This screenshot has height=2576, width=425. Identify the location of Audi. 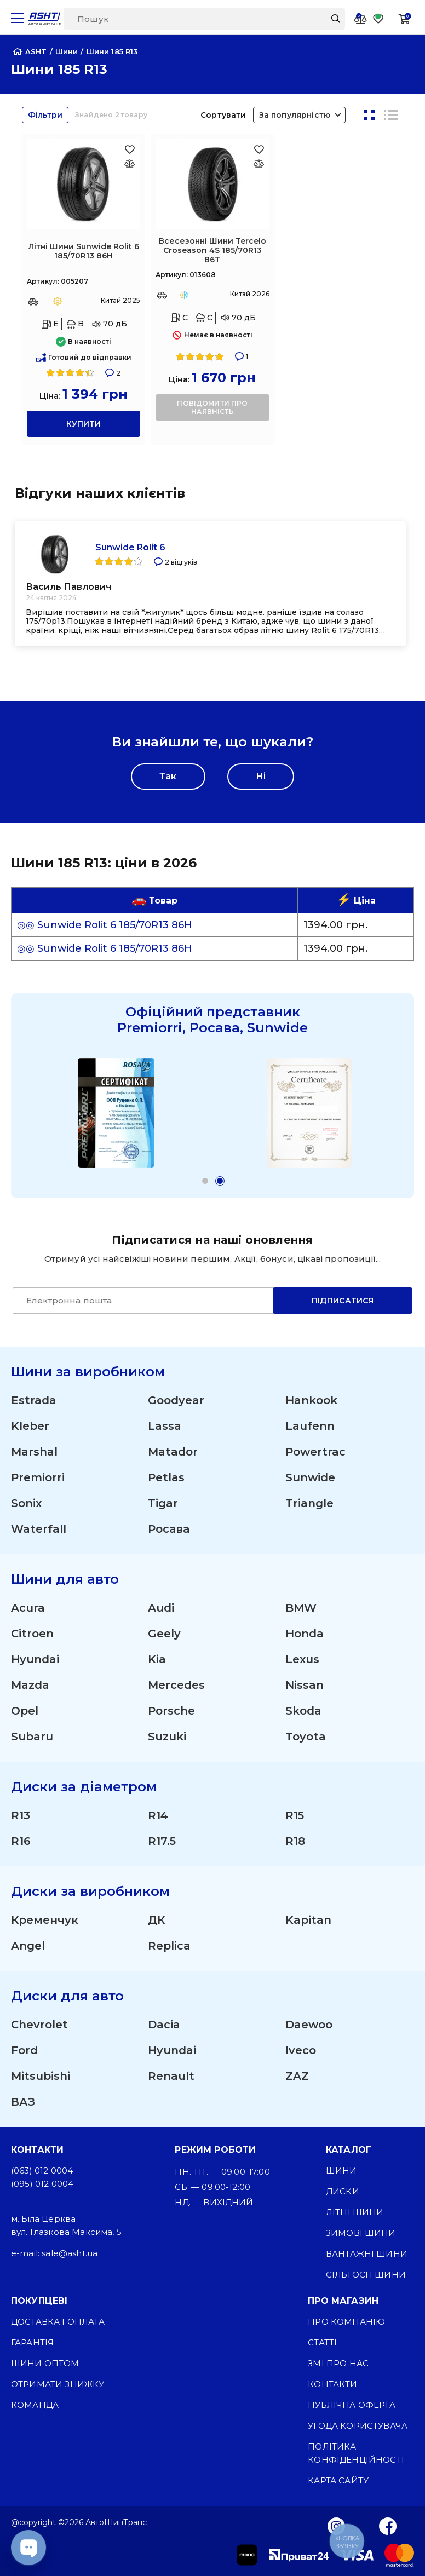
(161, 1607).